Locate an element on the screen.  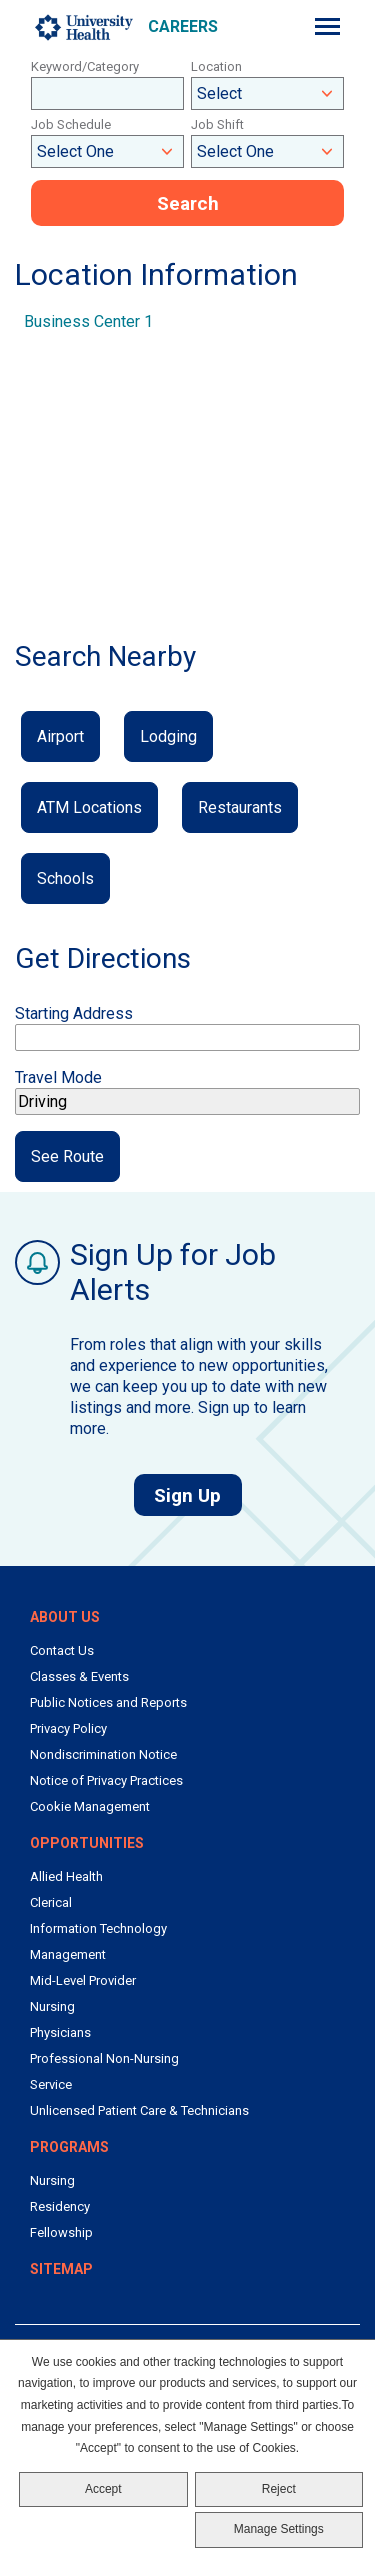
Sitemap is located at coordinates (61, 2269).